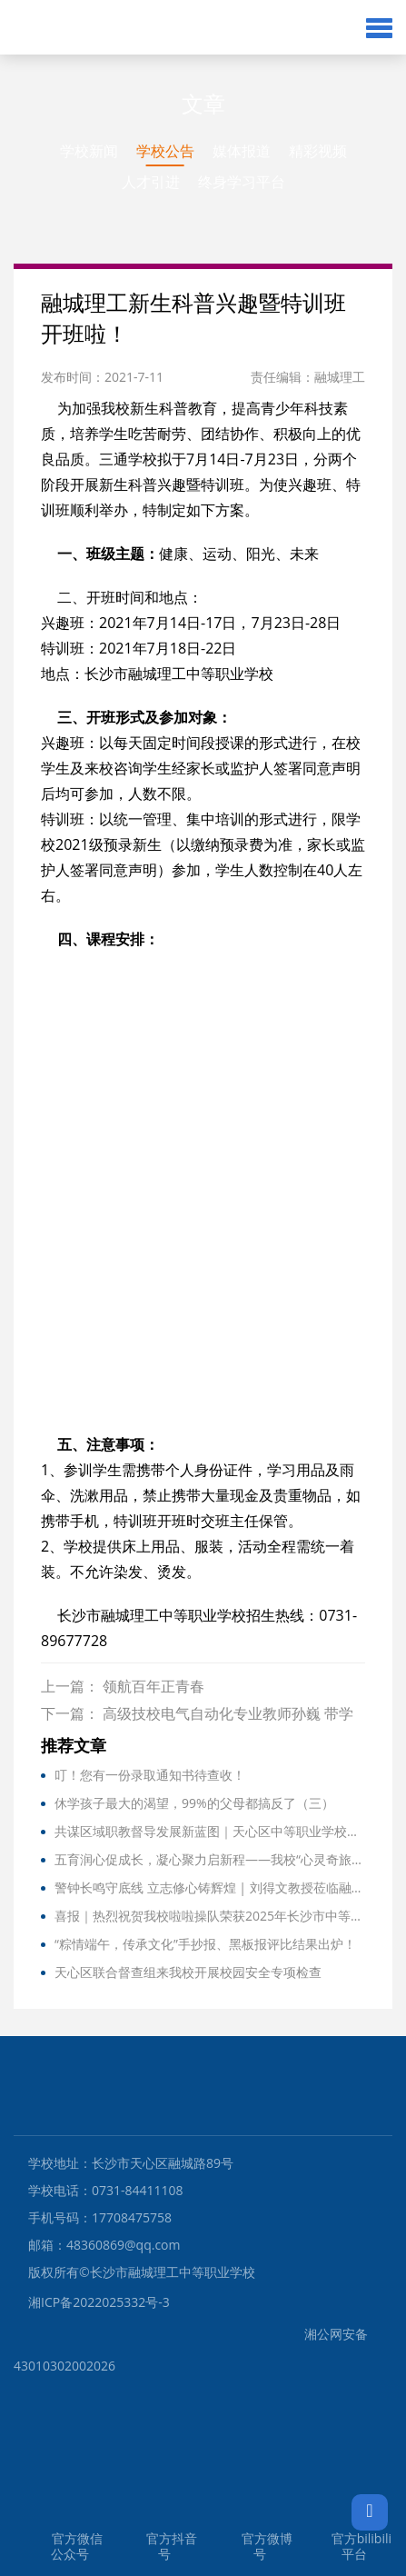  Describe the element at coordinates (165, 151) in the screenshot. I see `学校公告` at that location.